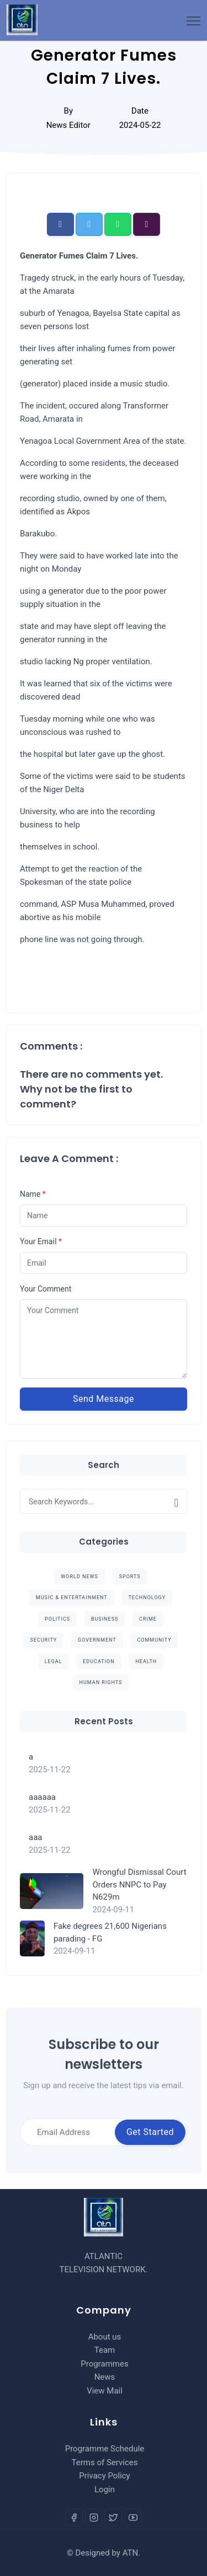  What do you see at coordinates (104, 2489) in the screenshot?
I see `Login` at bounding box center [104, 2489].